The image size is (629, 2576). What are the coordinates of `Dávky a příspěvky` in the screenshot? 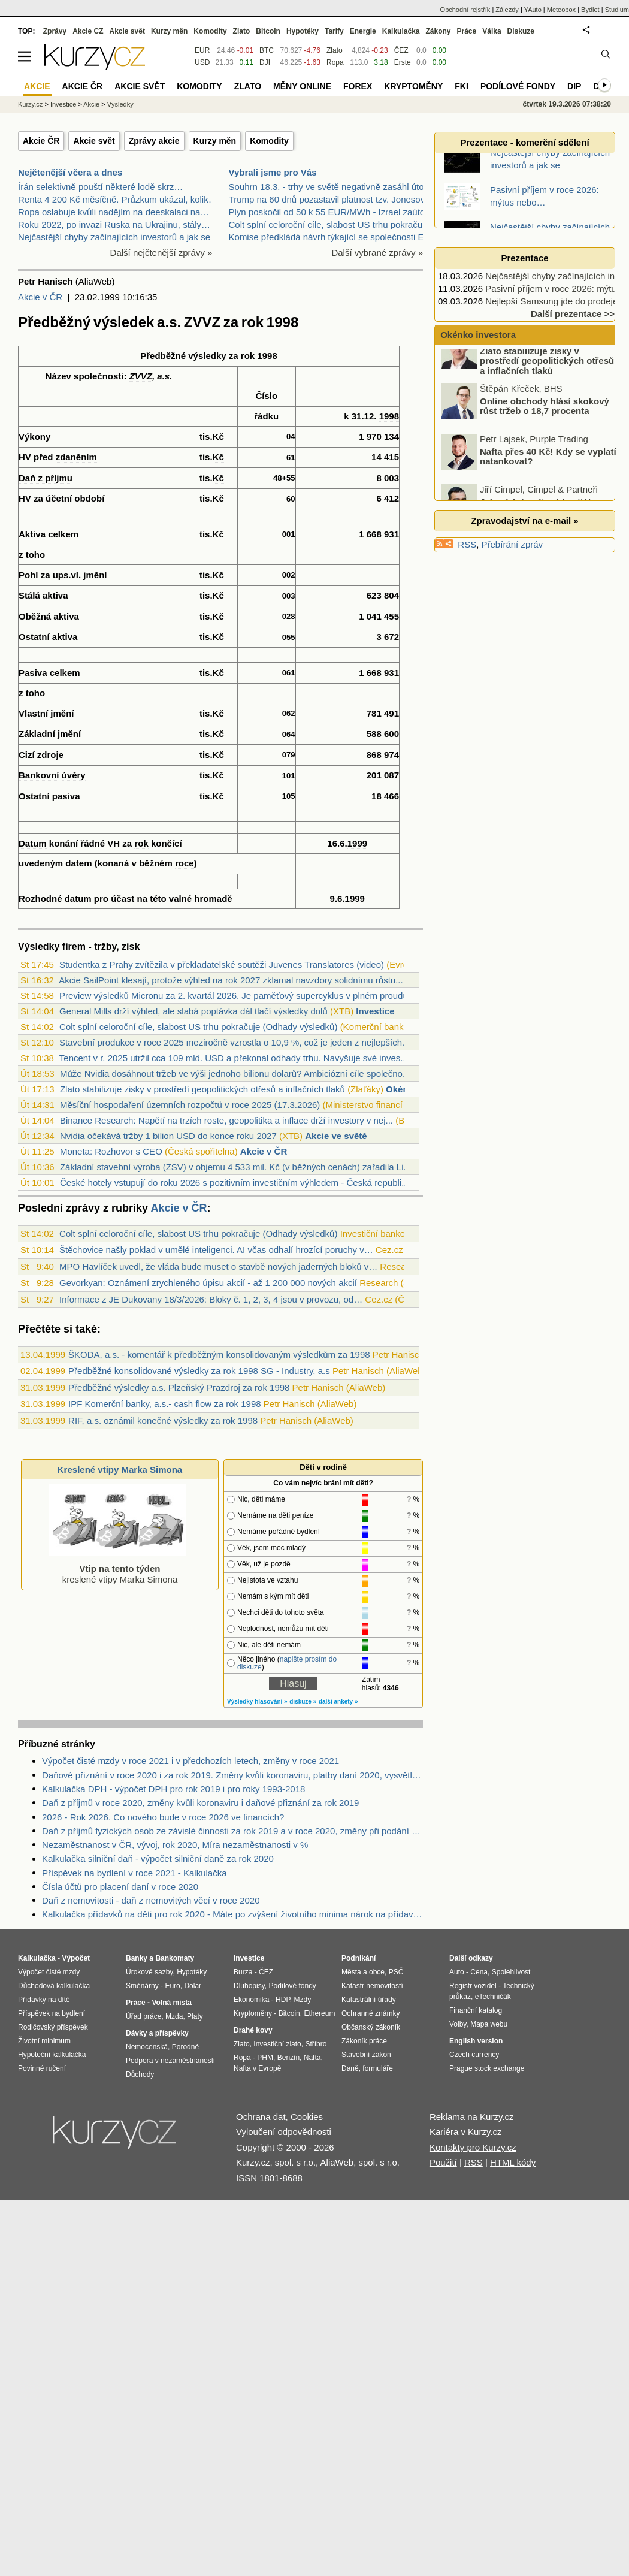 It's located at (157, 2033).